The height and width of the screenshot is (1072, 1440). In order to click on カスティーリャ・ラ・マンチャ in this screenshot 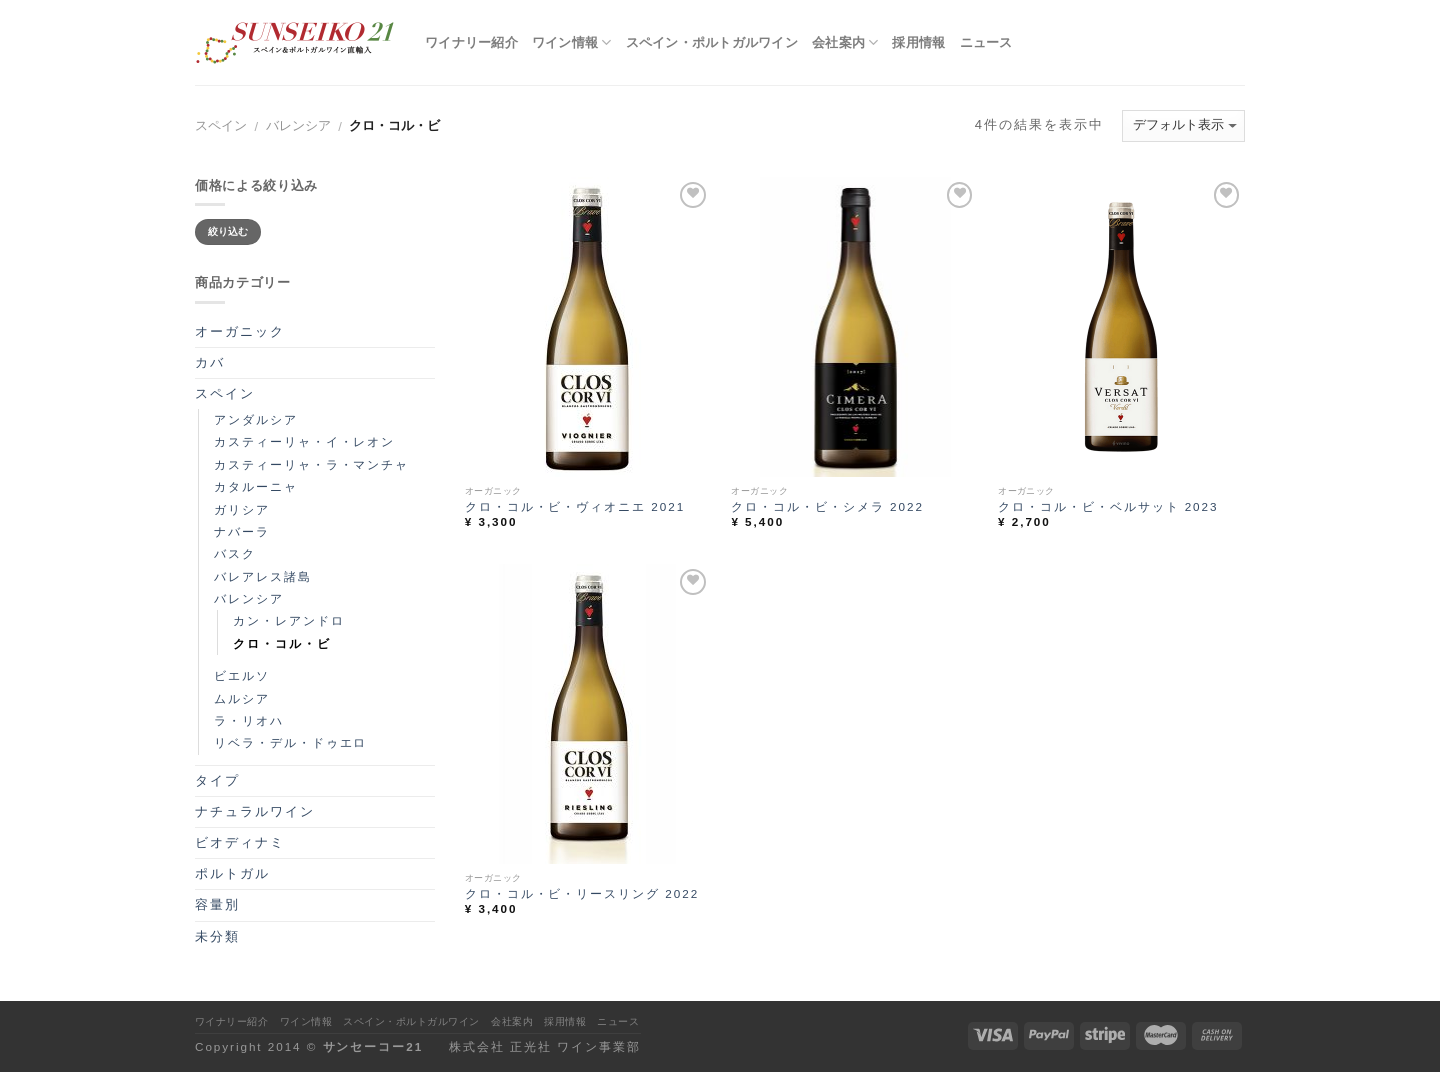, I will do `click(311, 464)`.